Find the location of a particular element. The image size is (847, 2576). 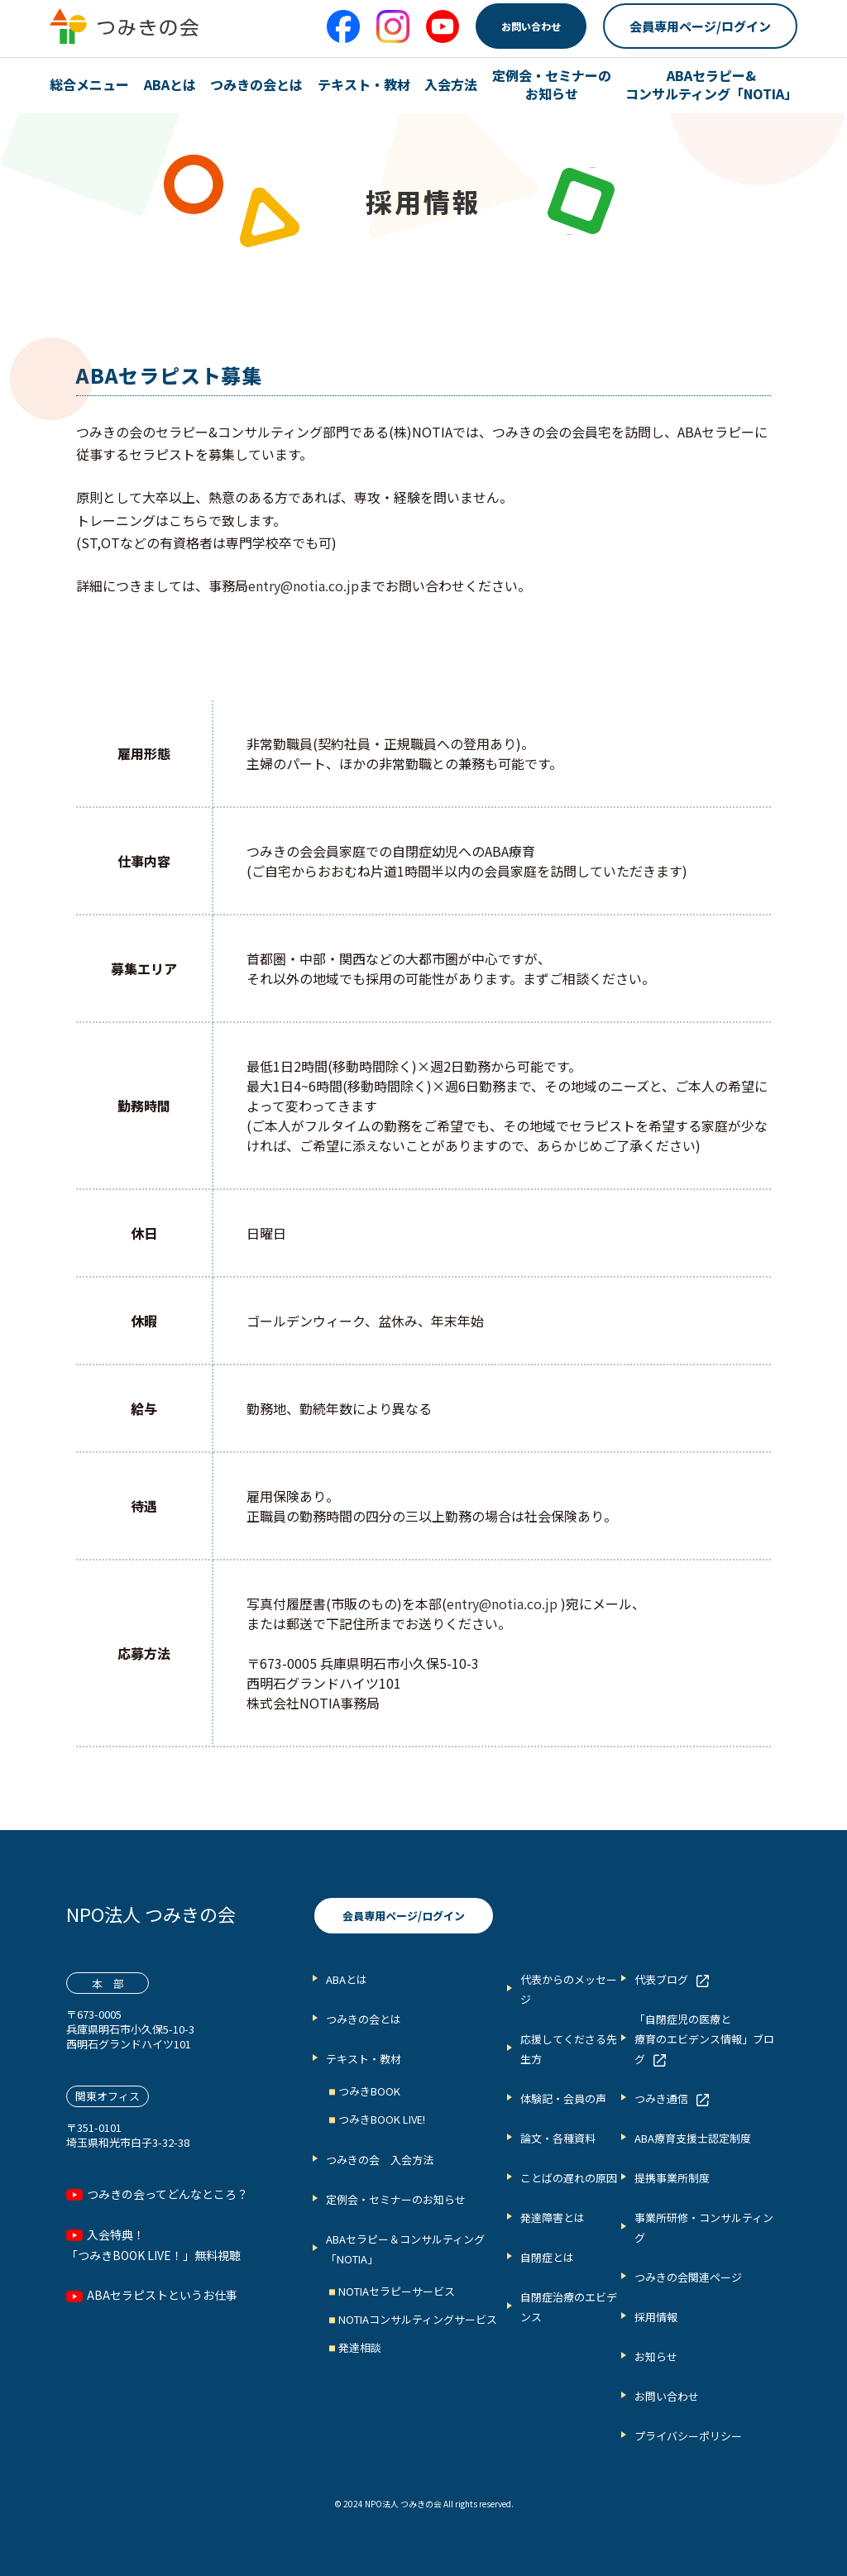

プライバシーポリシー is located at coordinates (688, 2436).